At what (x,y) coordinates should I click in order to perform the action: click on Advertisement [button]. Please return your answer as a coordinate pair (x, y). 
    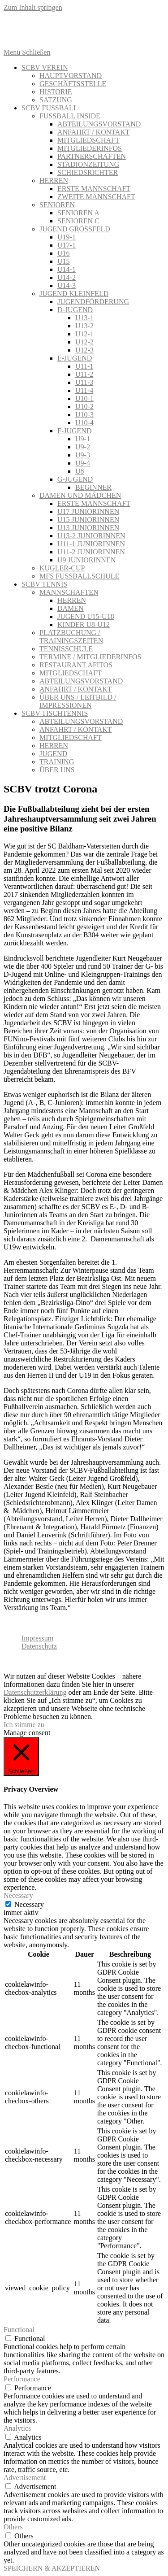
    Looking at the image, I should click on (25, 2477).